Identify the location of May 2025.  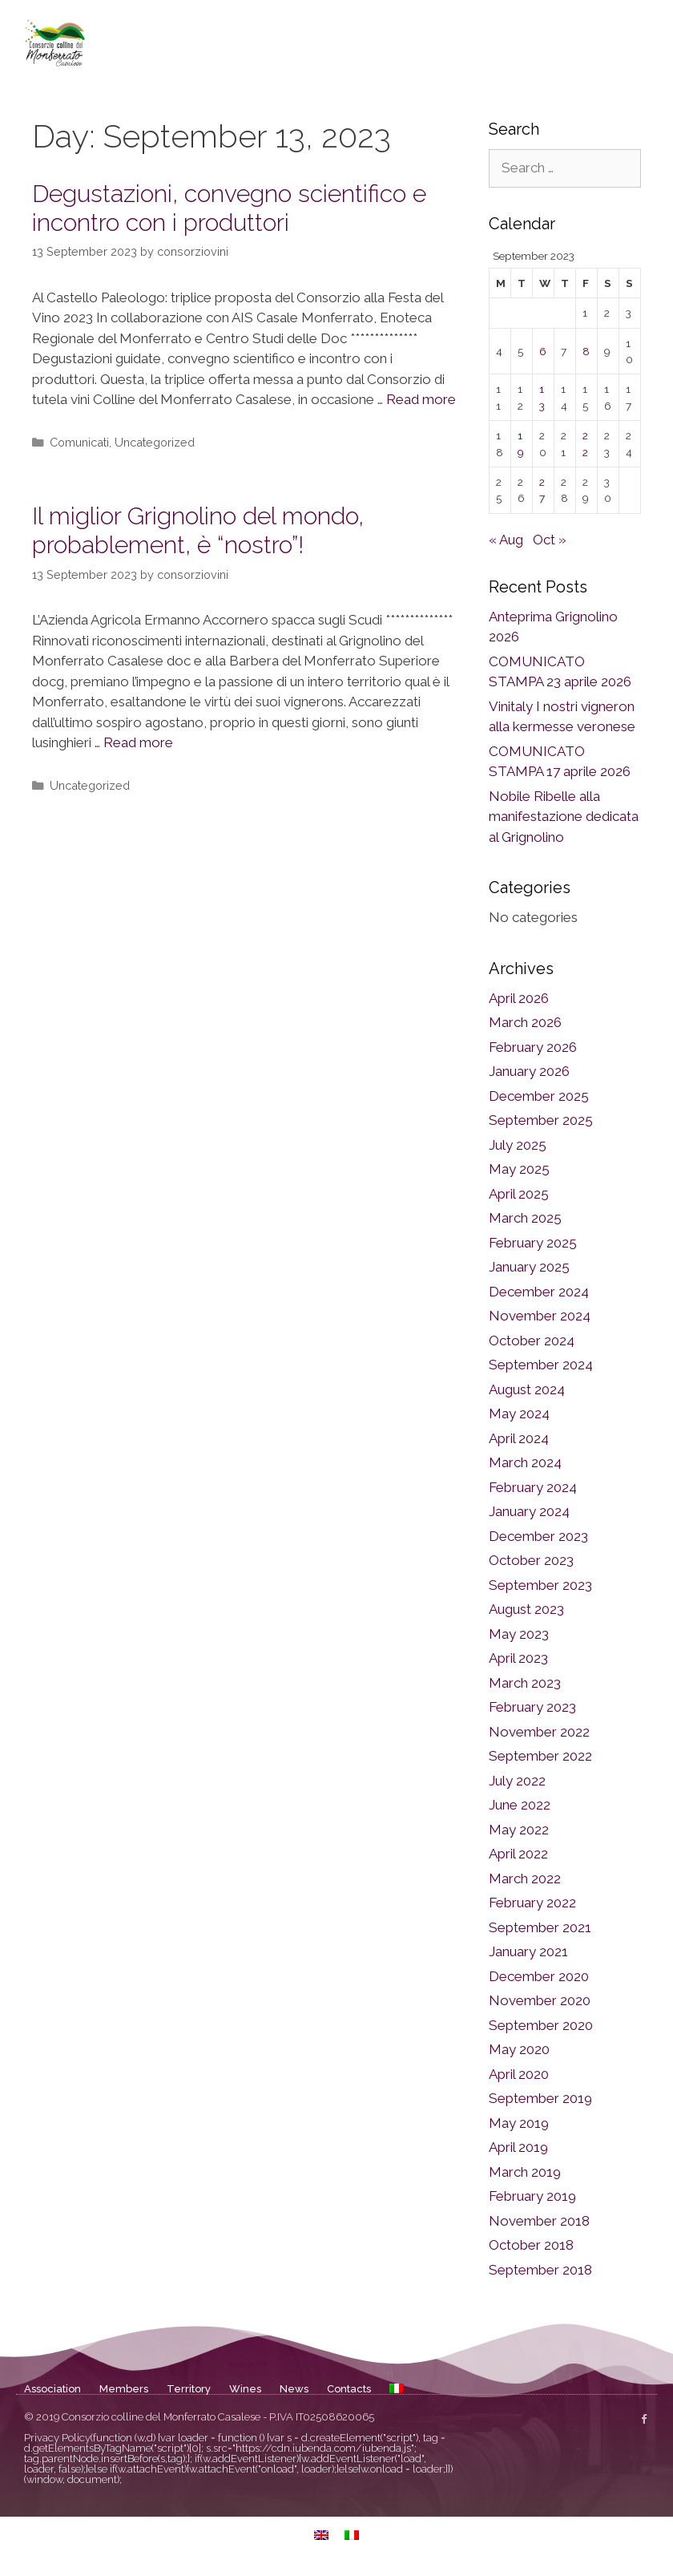
(519, 1169).